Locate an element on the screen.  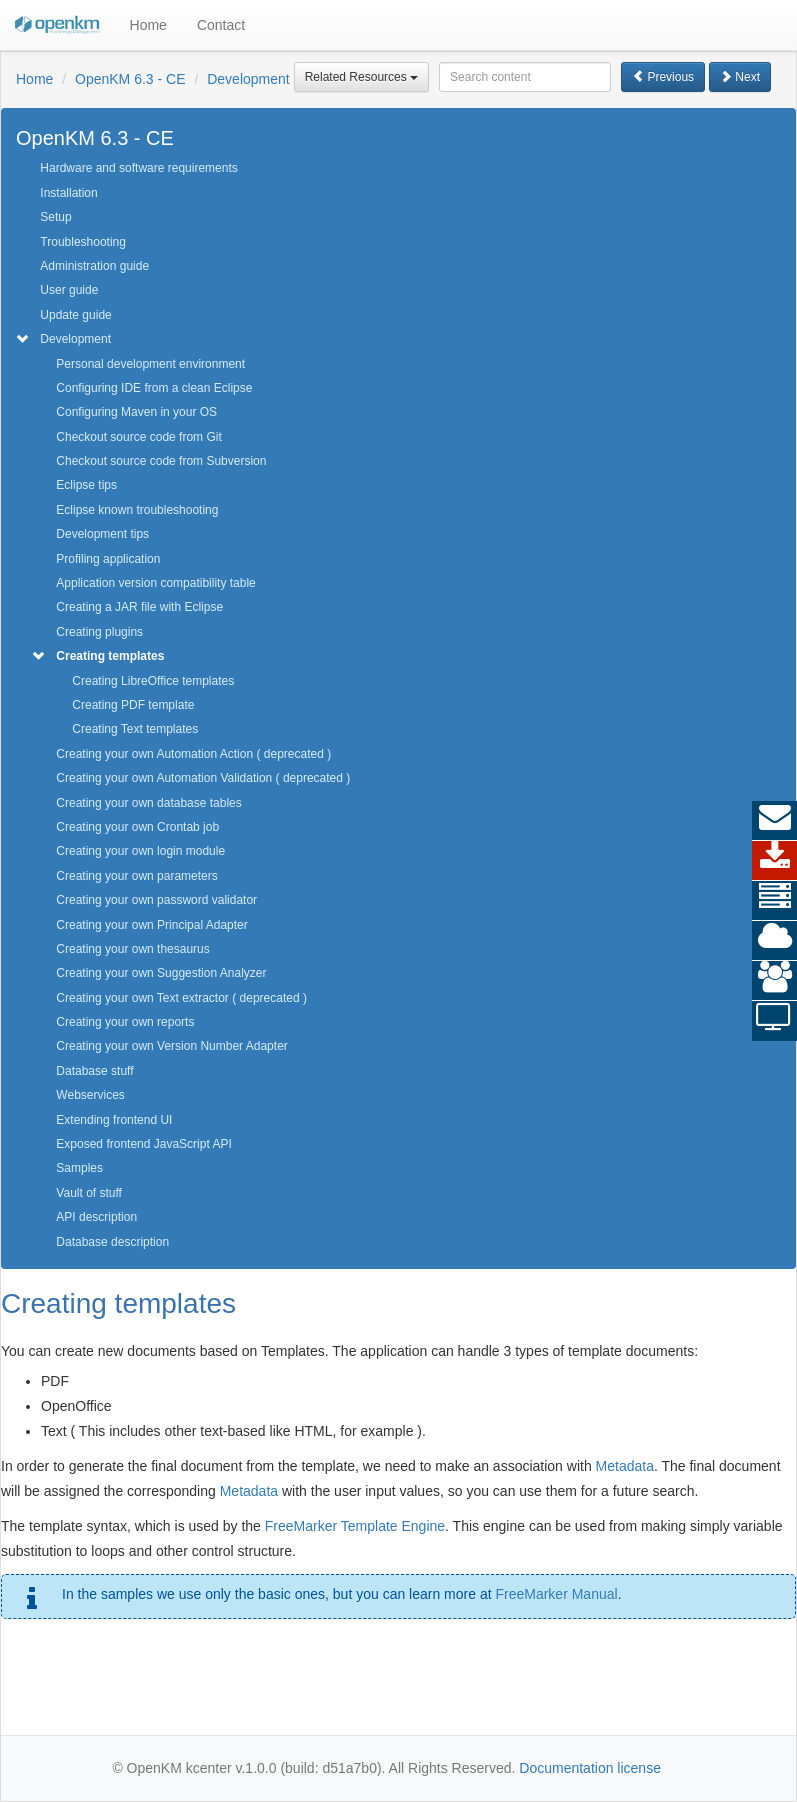
Contact is located at coordinates (221, 25).